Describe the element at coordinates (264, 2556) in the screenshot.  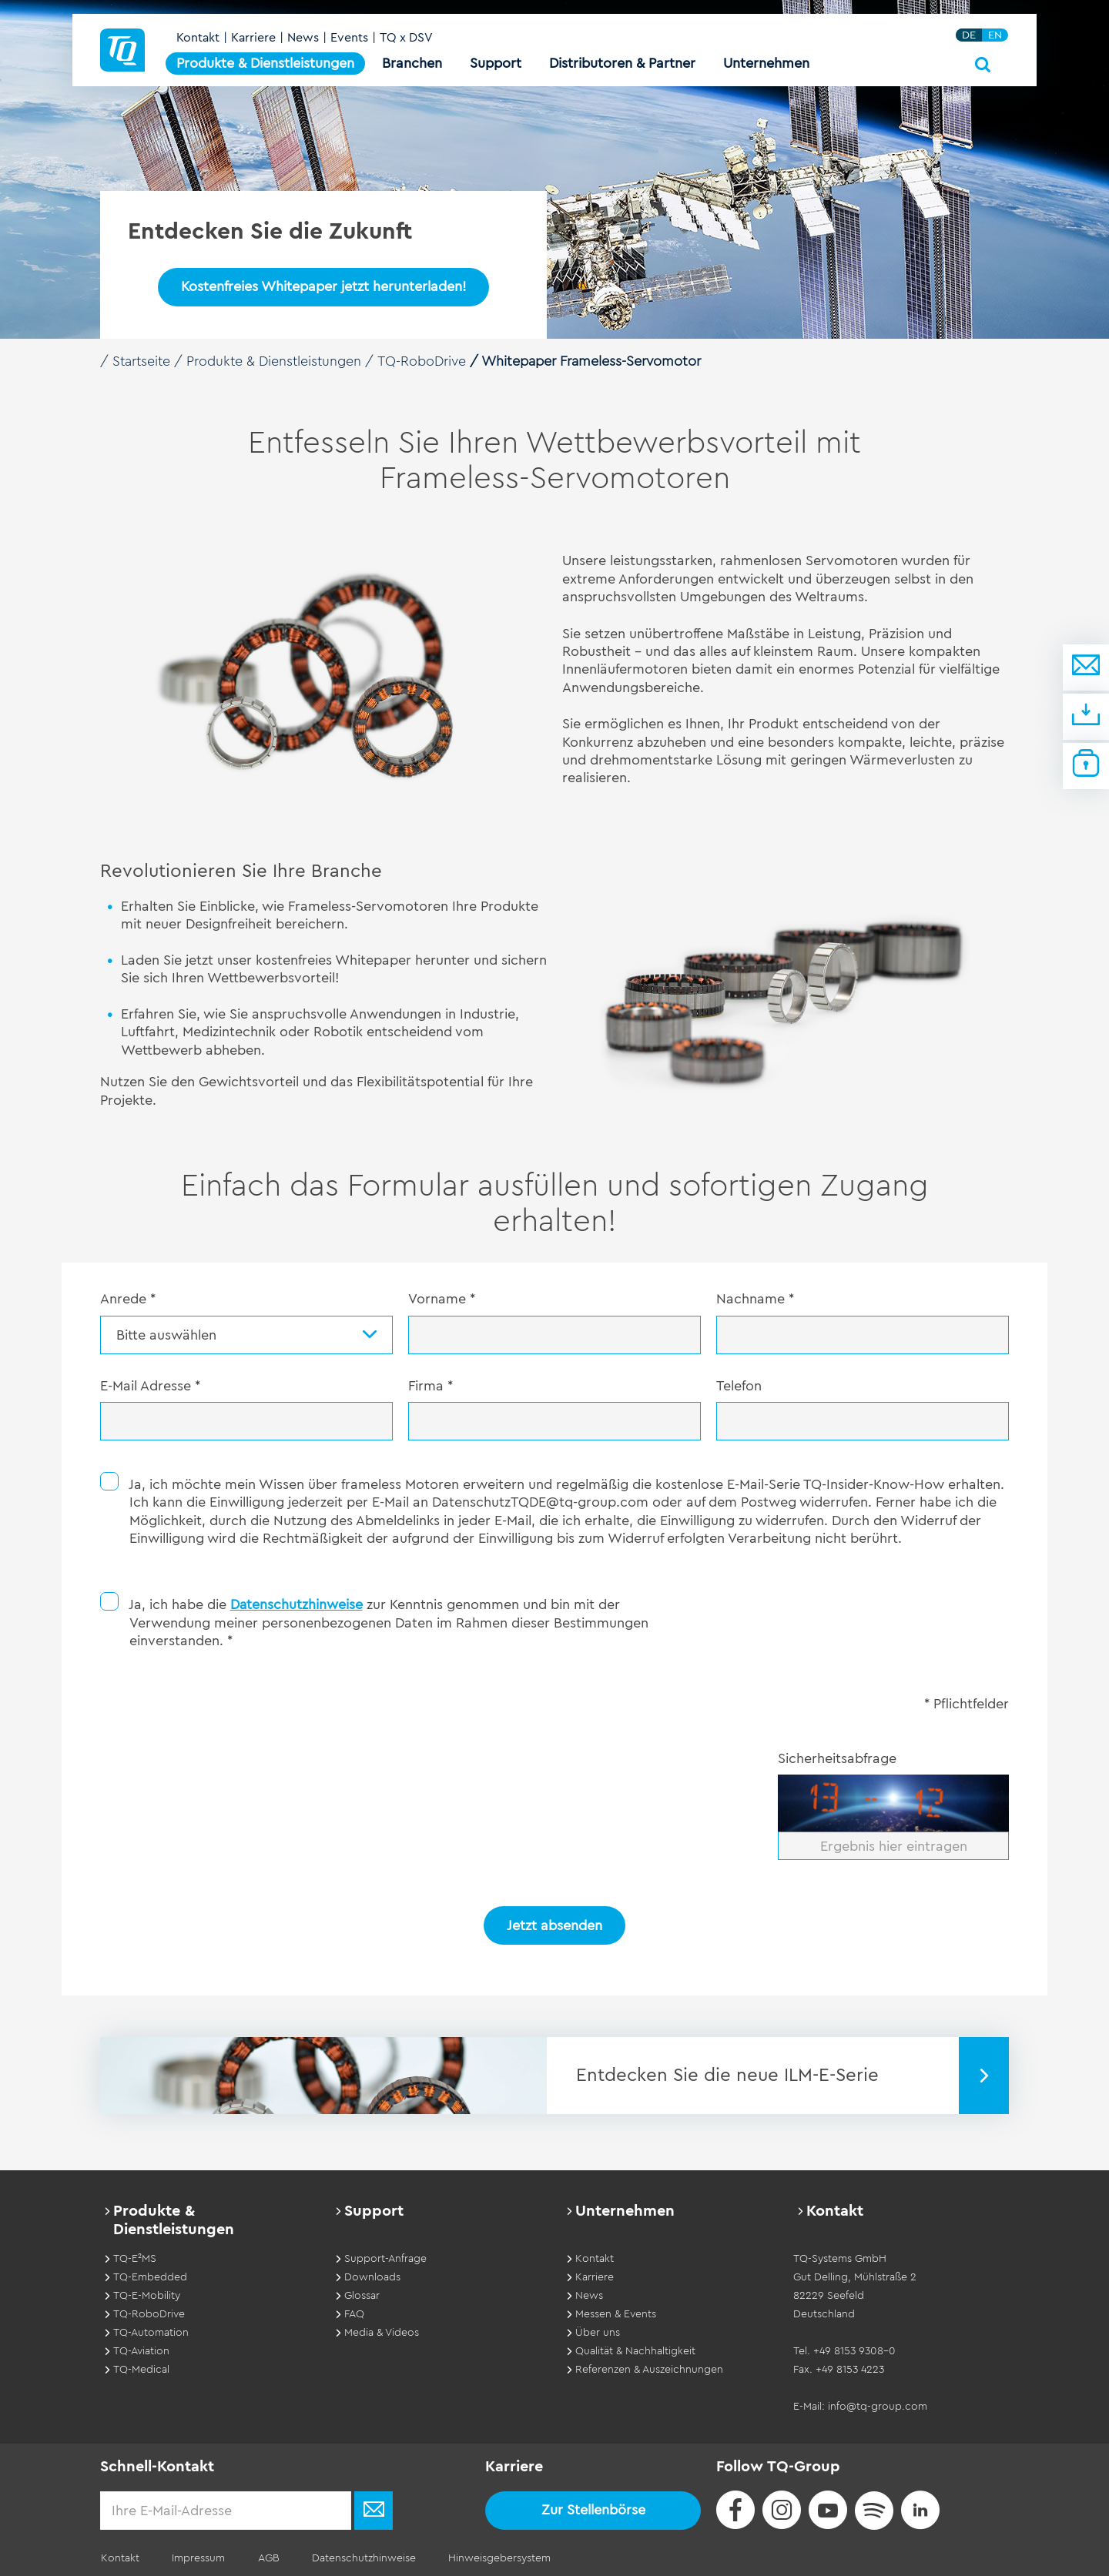
I see `AGB` at that location.